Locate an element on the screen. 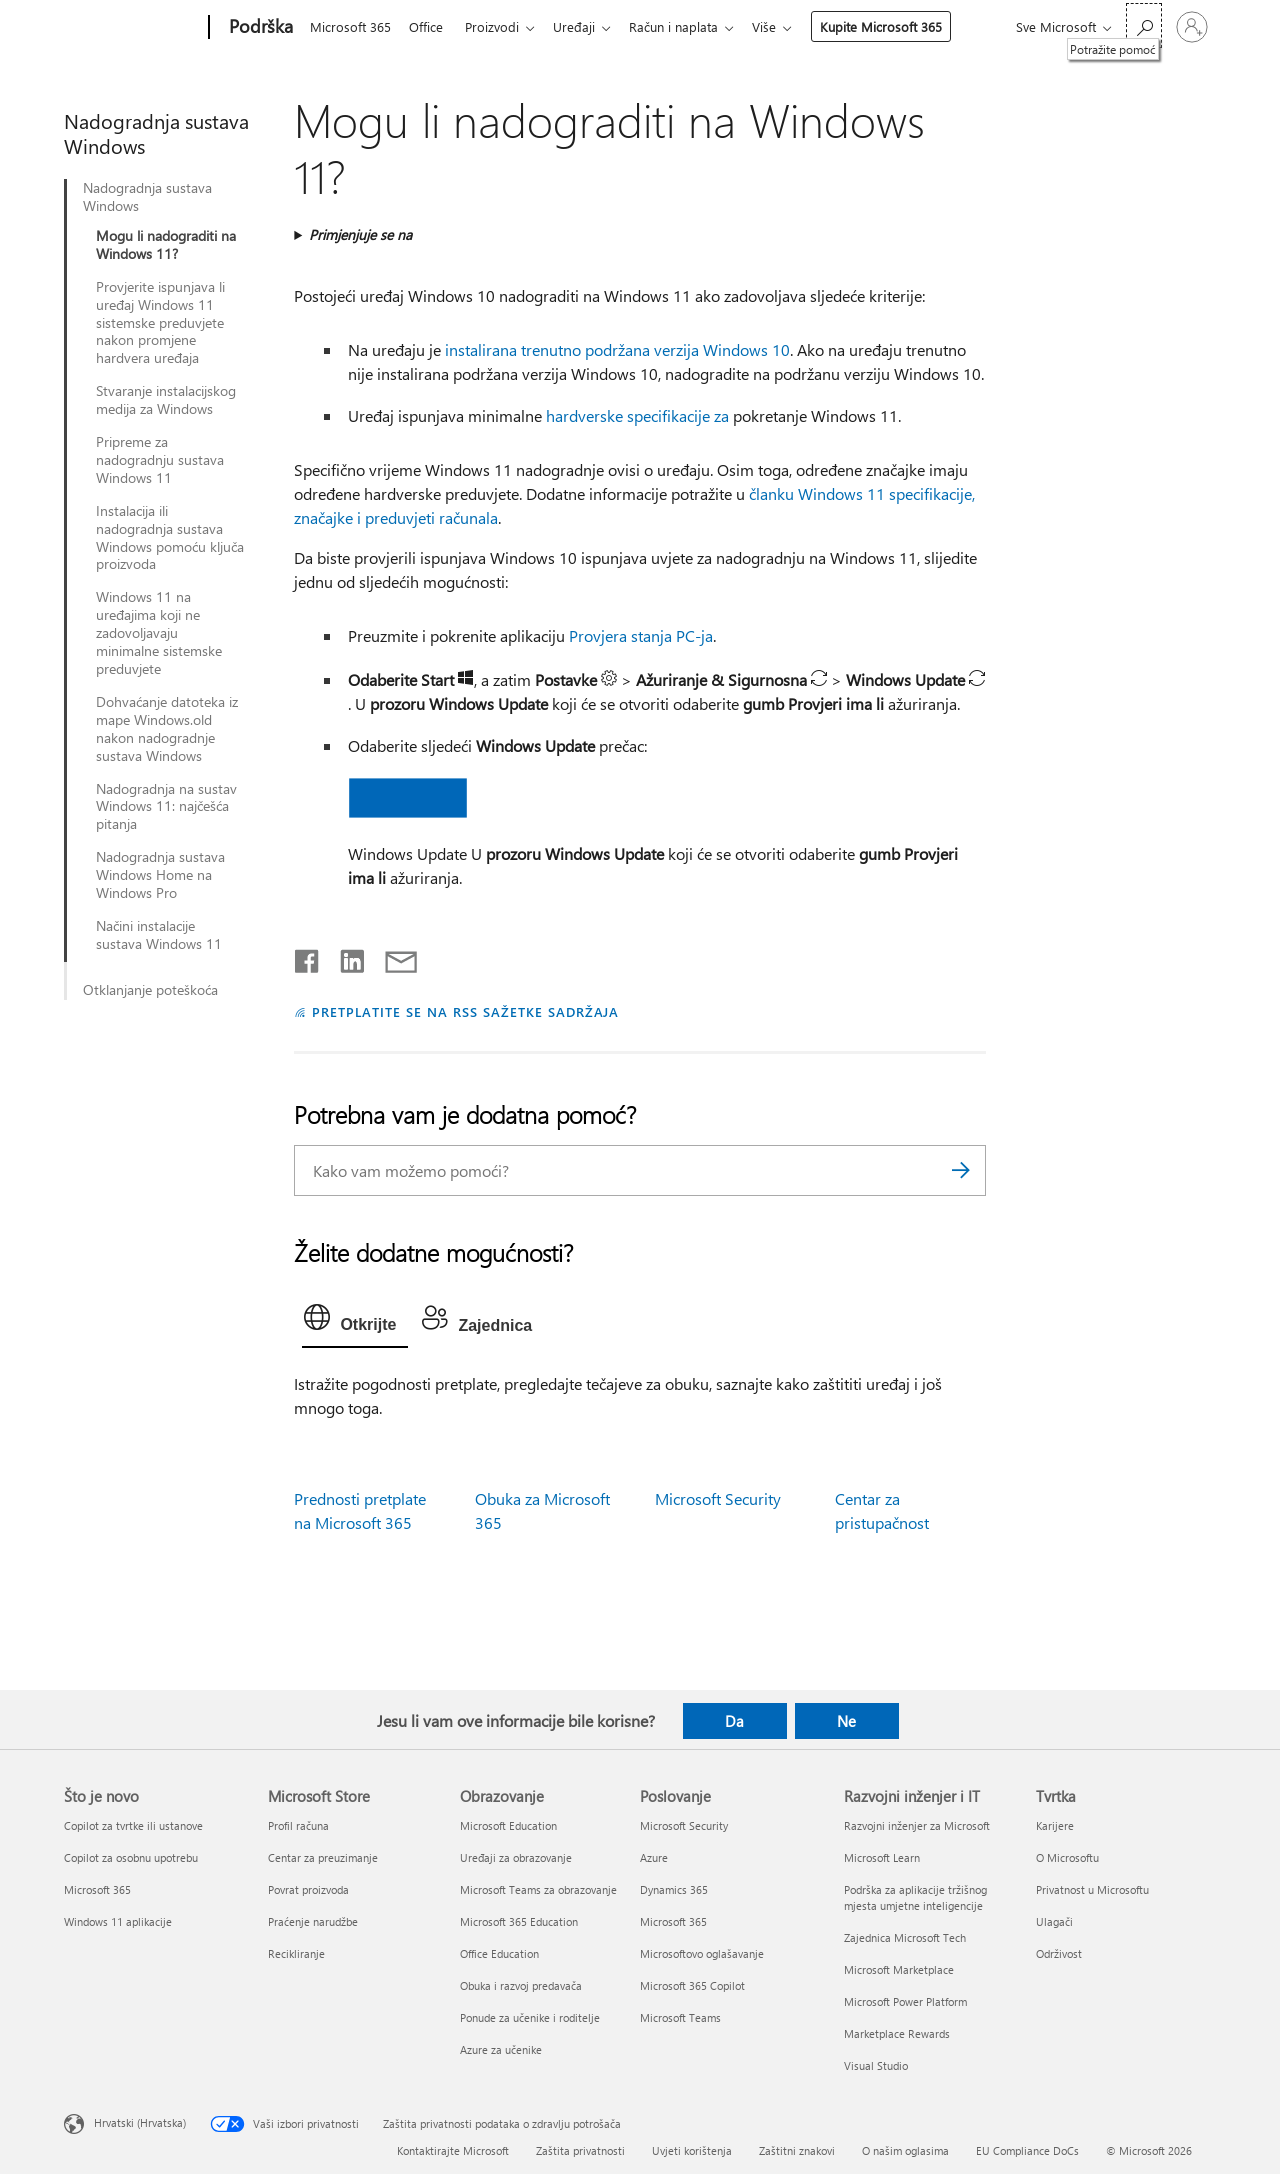 This screenshot has width=1280, height=2174. Microsoft 365 [Microsoft 365 Što je novo] is located at coordinates (97, 1889).